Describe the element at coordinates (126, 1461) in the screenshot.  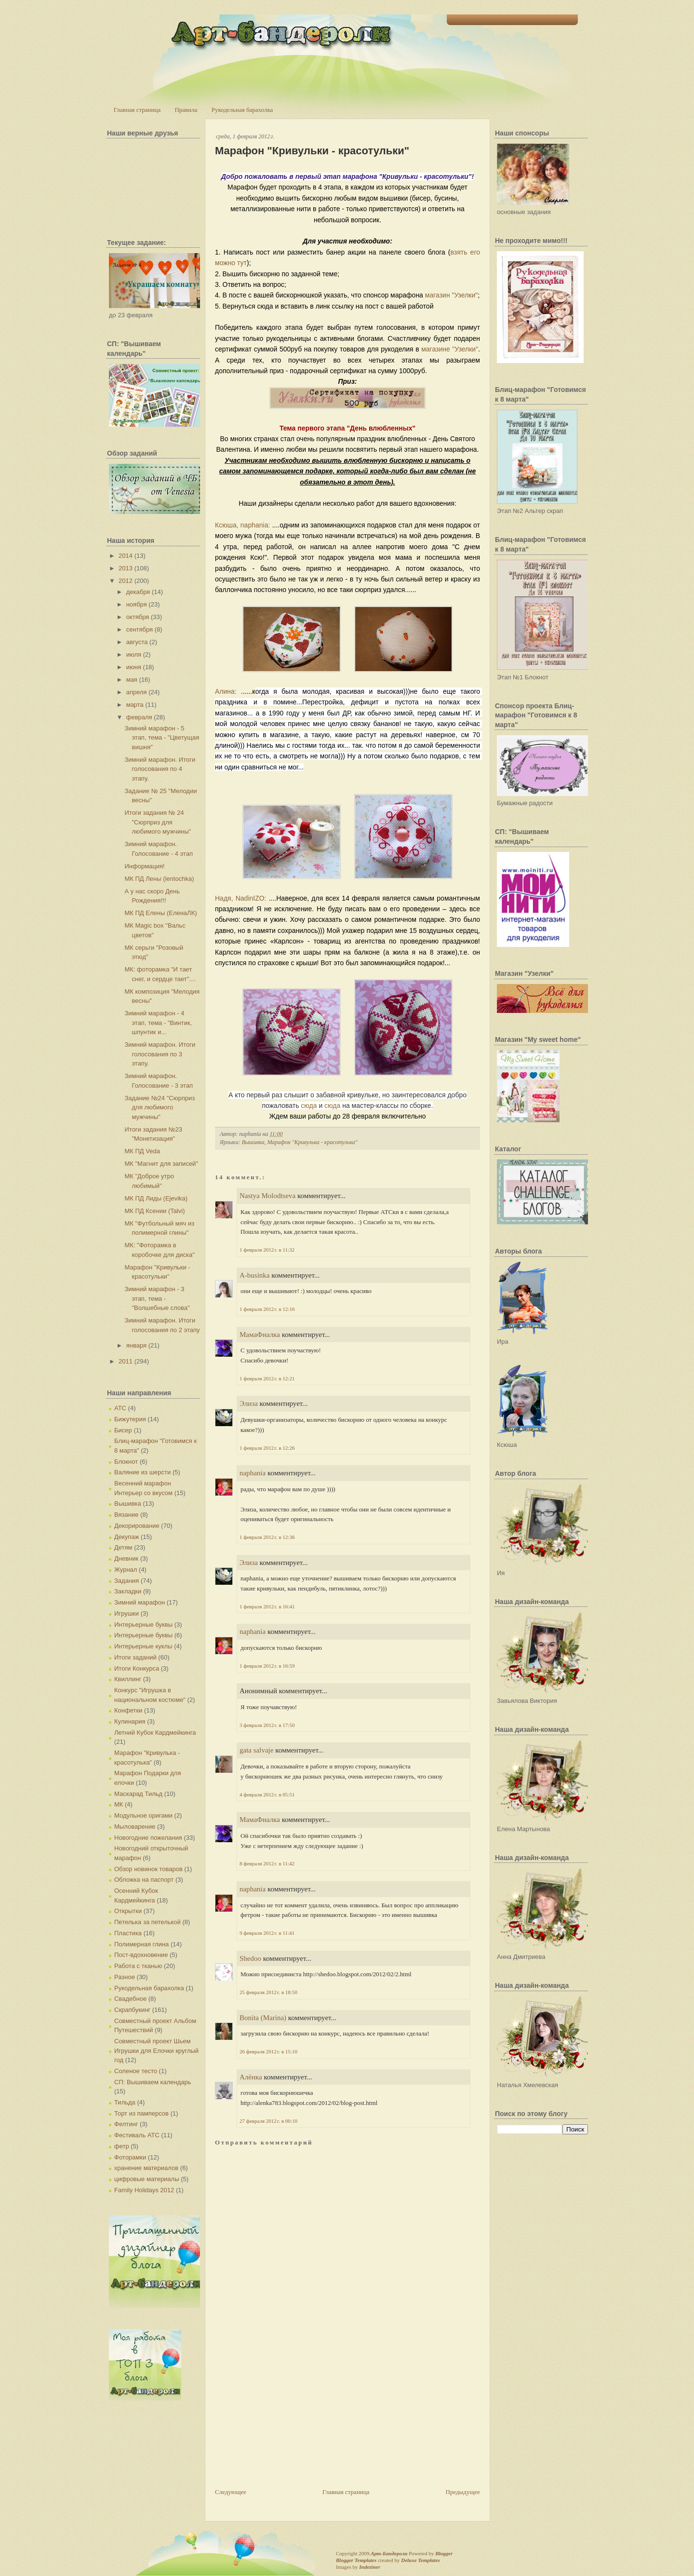
I see `Блокнот` at that location.